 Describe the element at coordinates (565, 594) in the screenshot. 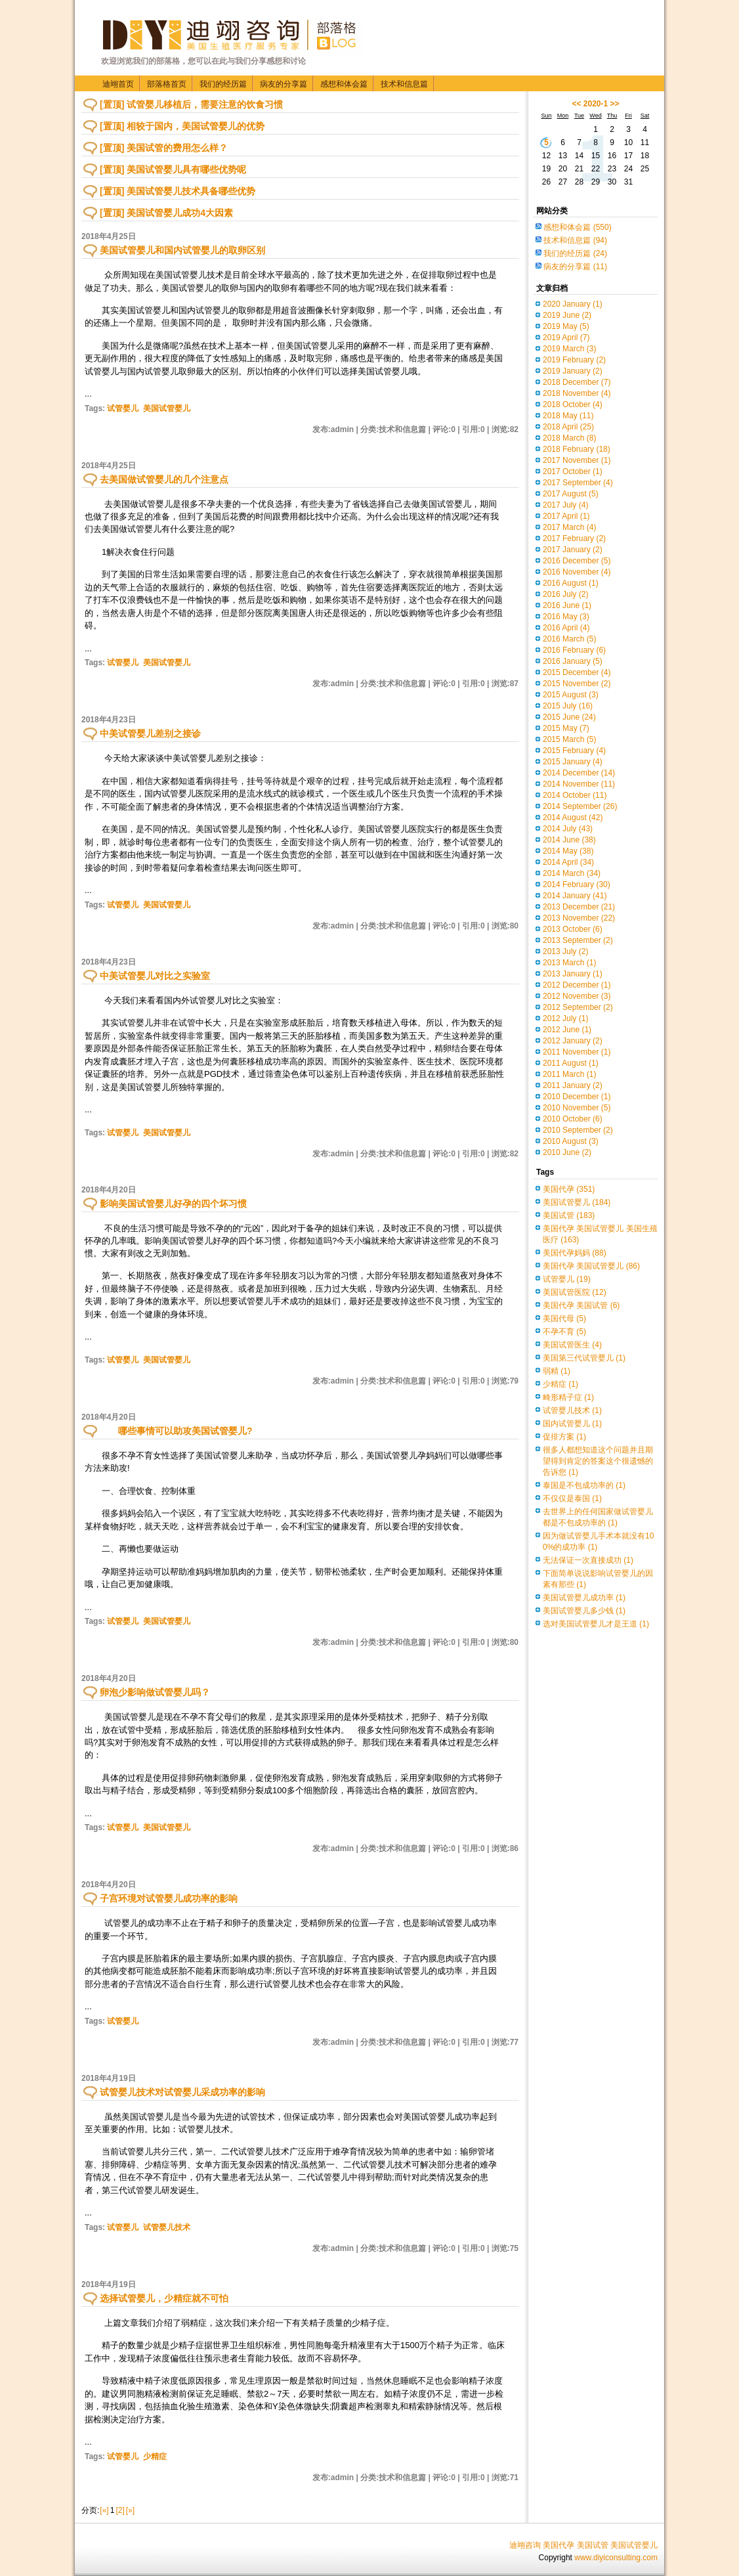

I see `2016 July` at that location.